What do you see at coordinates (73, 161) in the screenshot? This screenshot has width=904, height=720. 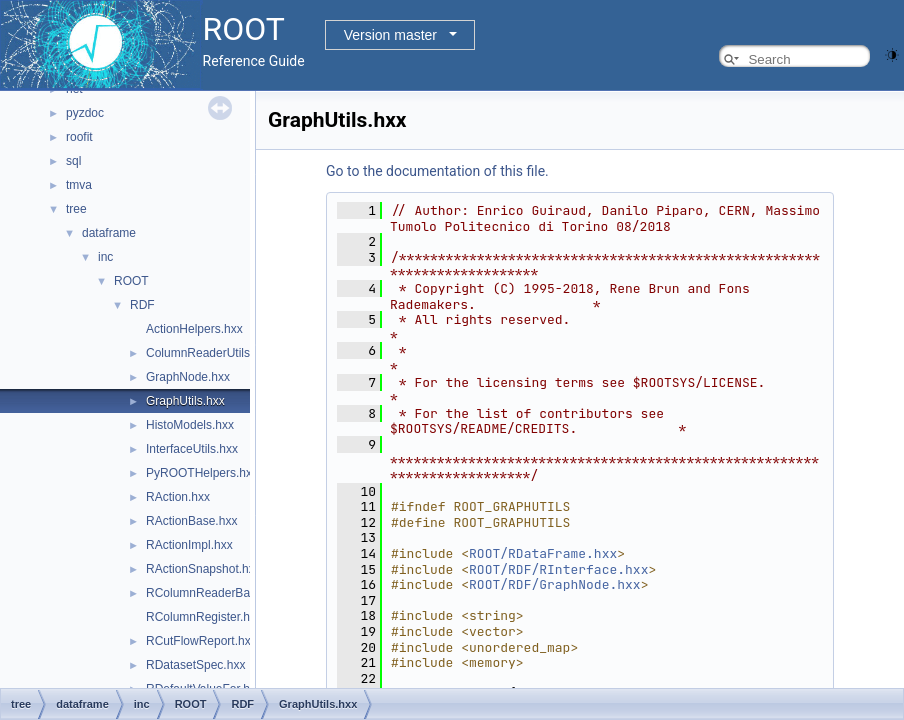 I see `sql` at bounding box center [73, 161].